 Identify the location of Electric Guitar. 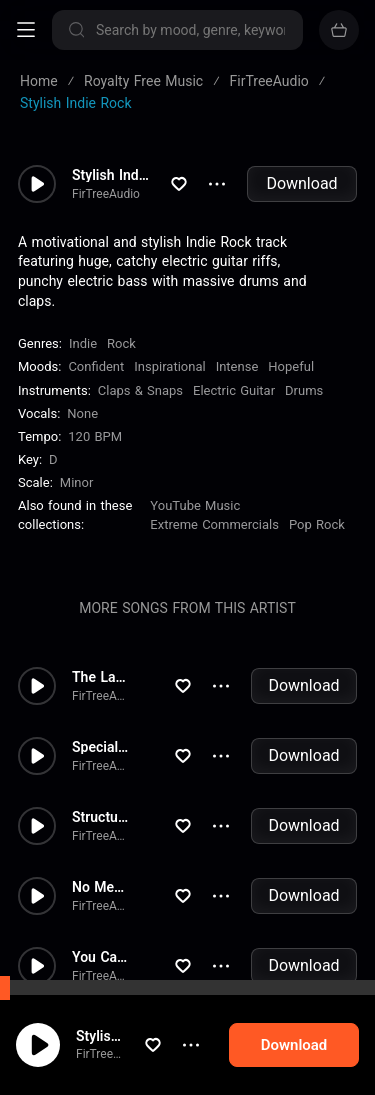
(234, 390).